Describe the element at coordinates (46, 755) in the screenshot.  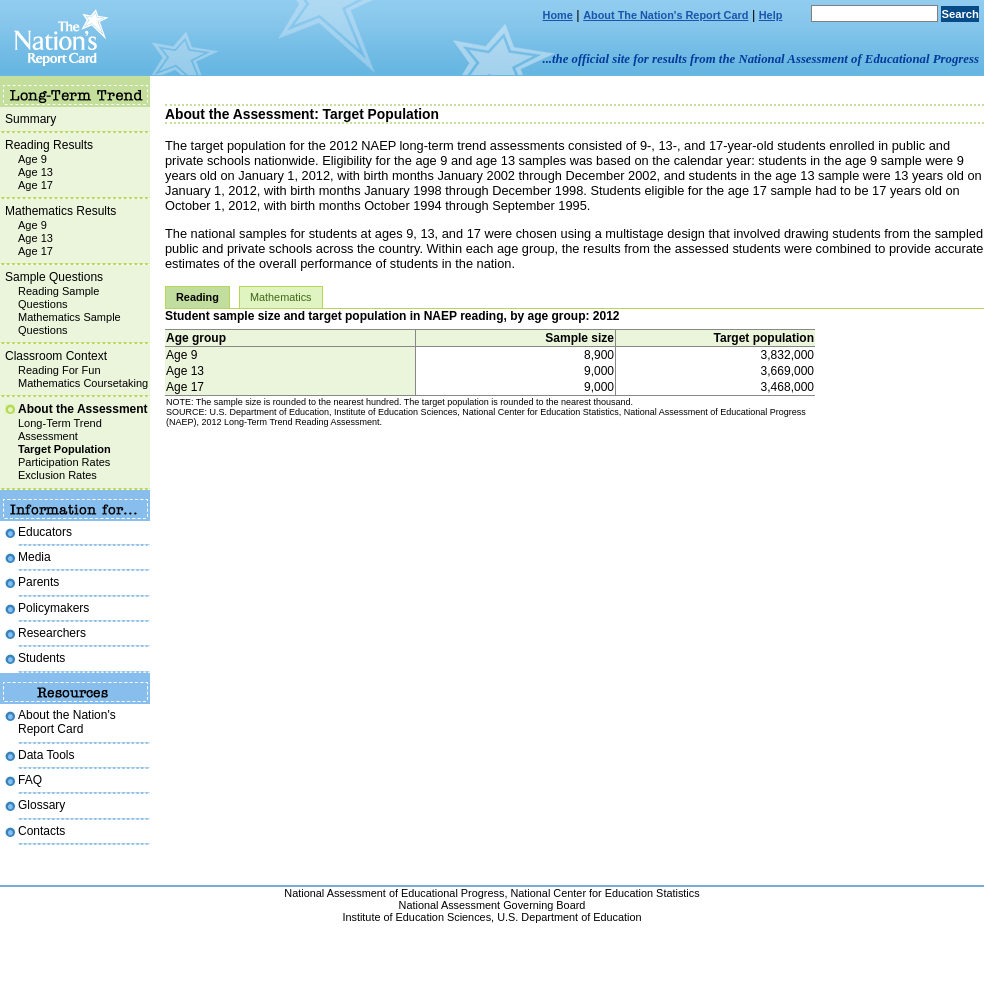
I see `Data Tools` at that location.